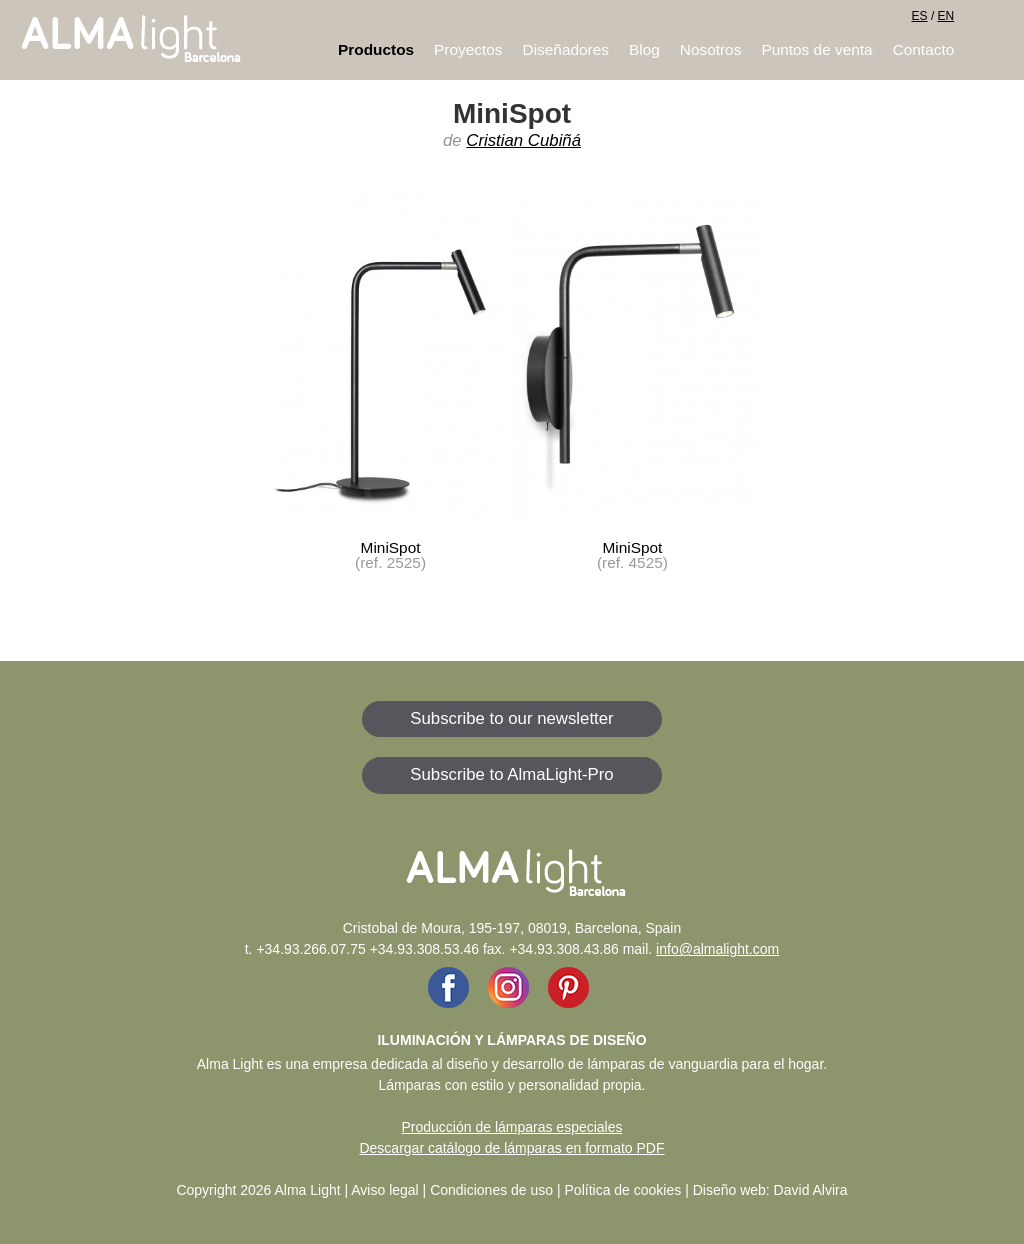 The image size is (1024, 1244). I want to click on ES, so click(920, 16).